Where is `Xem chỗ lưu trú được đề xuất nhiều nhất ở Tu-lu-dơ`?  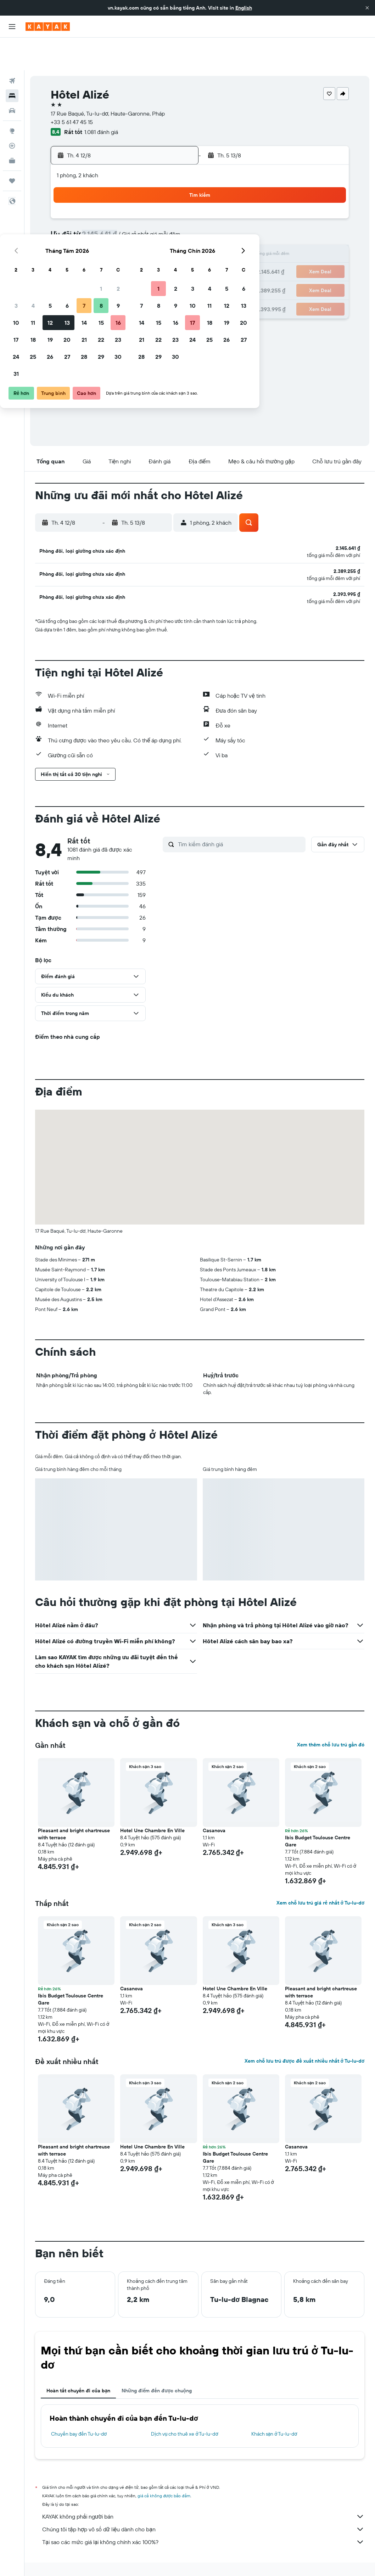
Xem chỗ lưu trú được đề xuất nhiều nhất ở Tu-lu-dơ is located at coordinates (304, 2037).